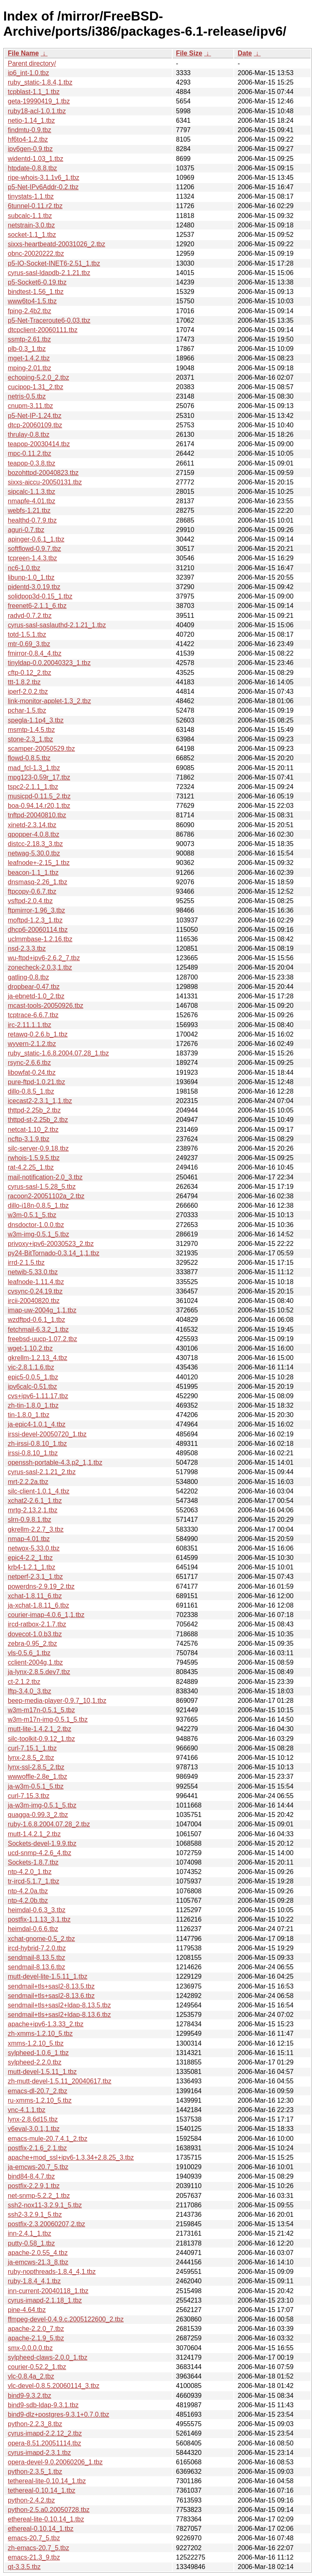 This screenshot has height=2576, width=315. Describe the element at coordinates (29, 2233) in the screenshot. I see `inn-2.4.1_1.tbz` at that location.